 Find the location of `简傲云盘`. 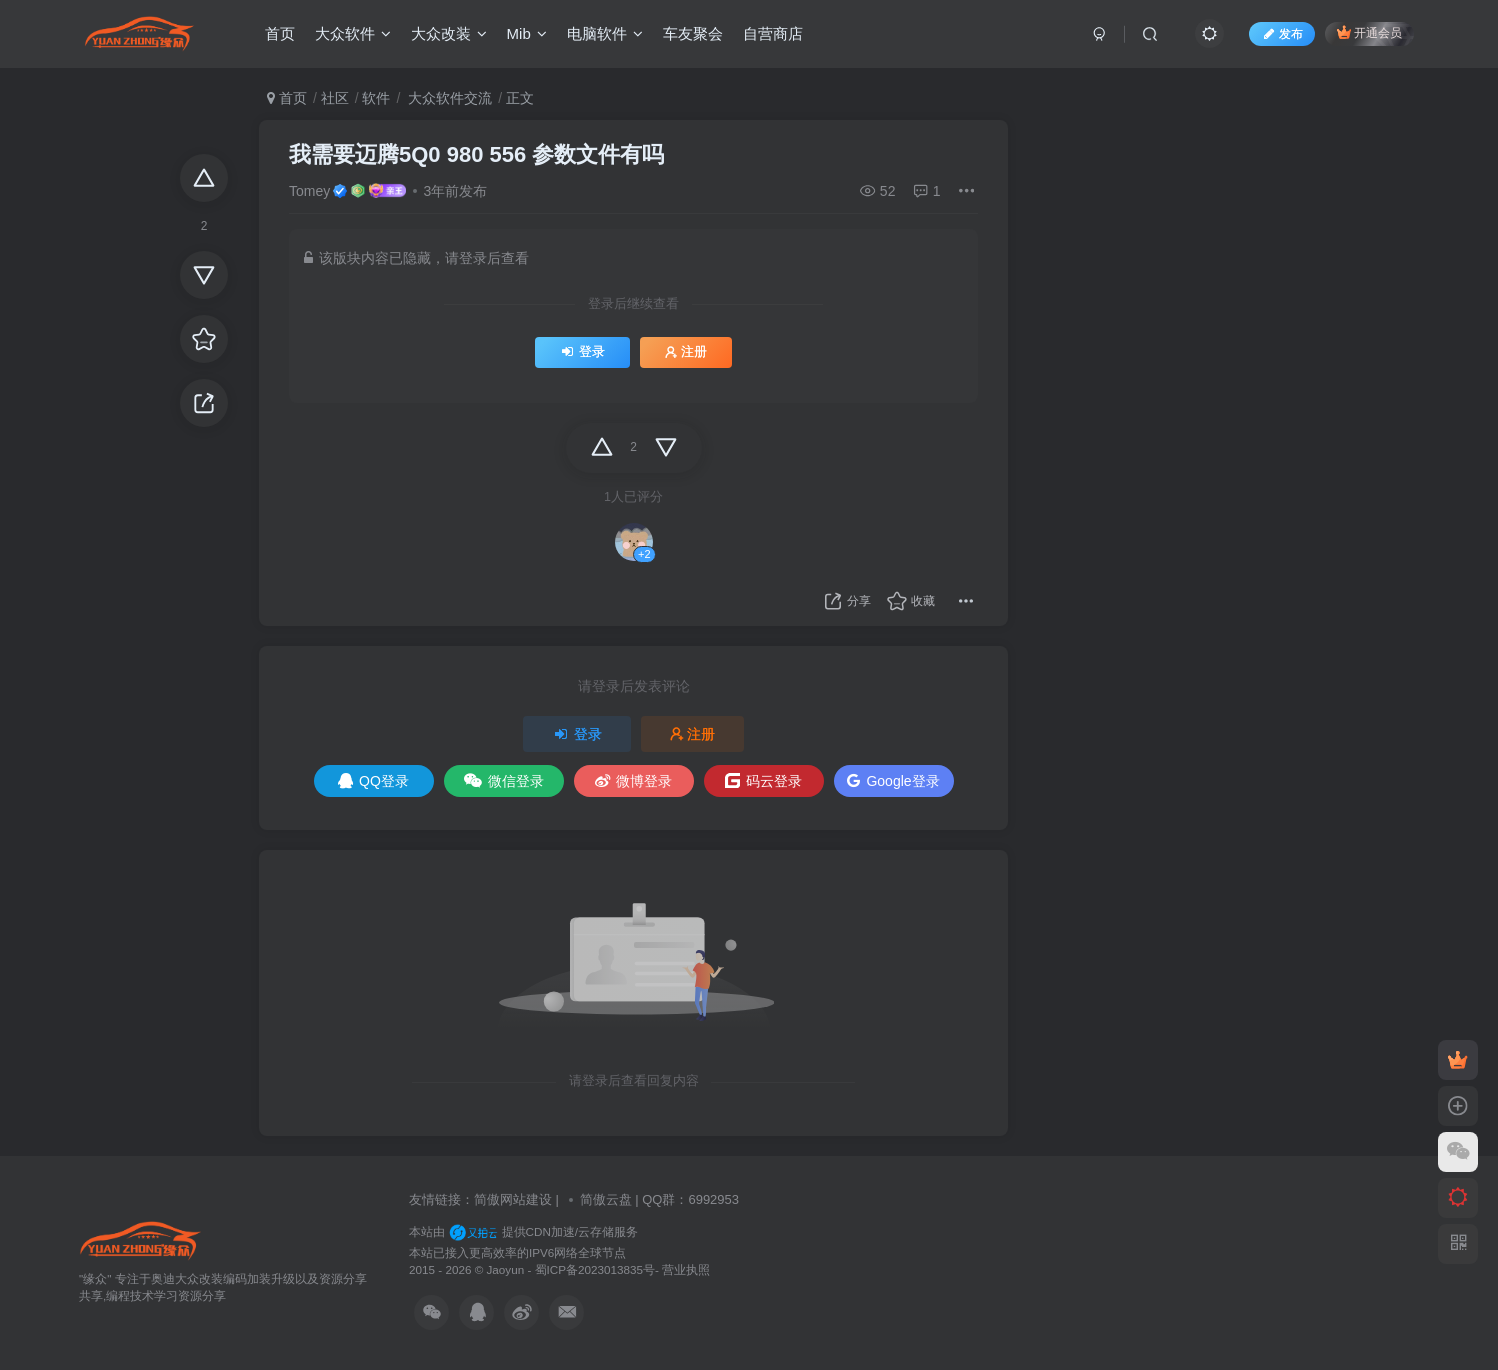

简傲云盘 is located at coordinates (606, 1199).